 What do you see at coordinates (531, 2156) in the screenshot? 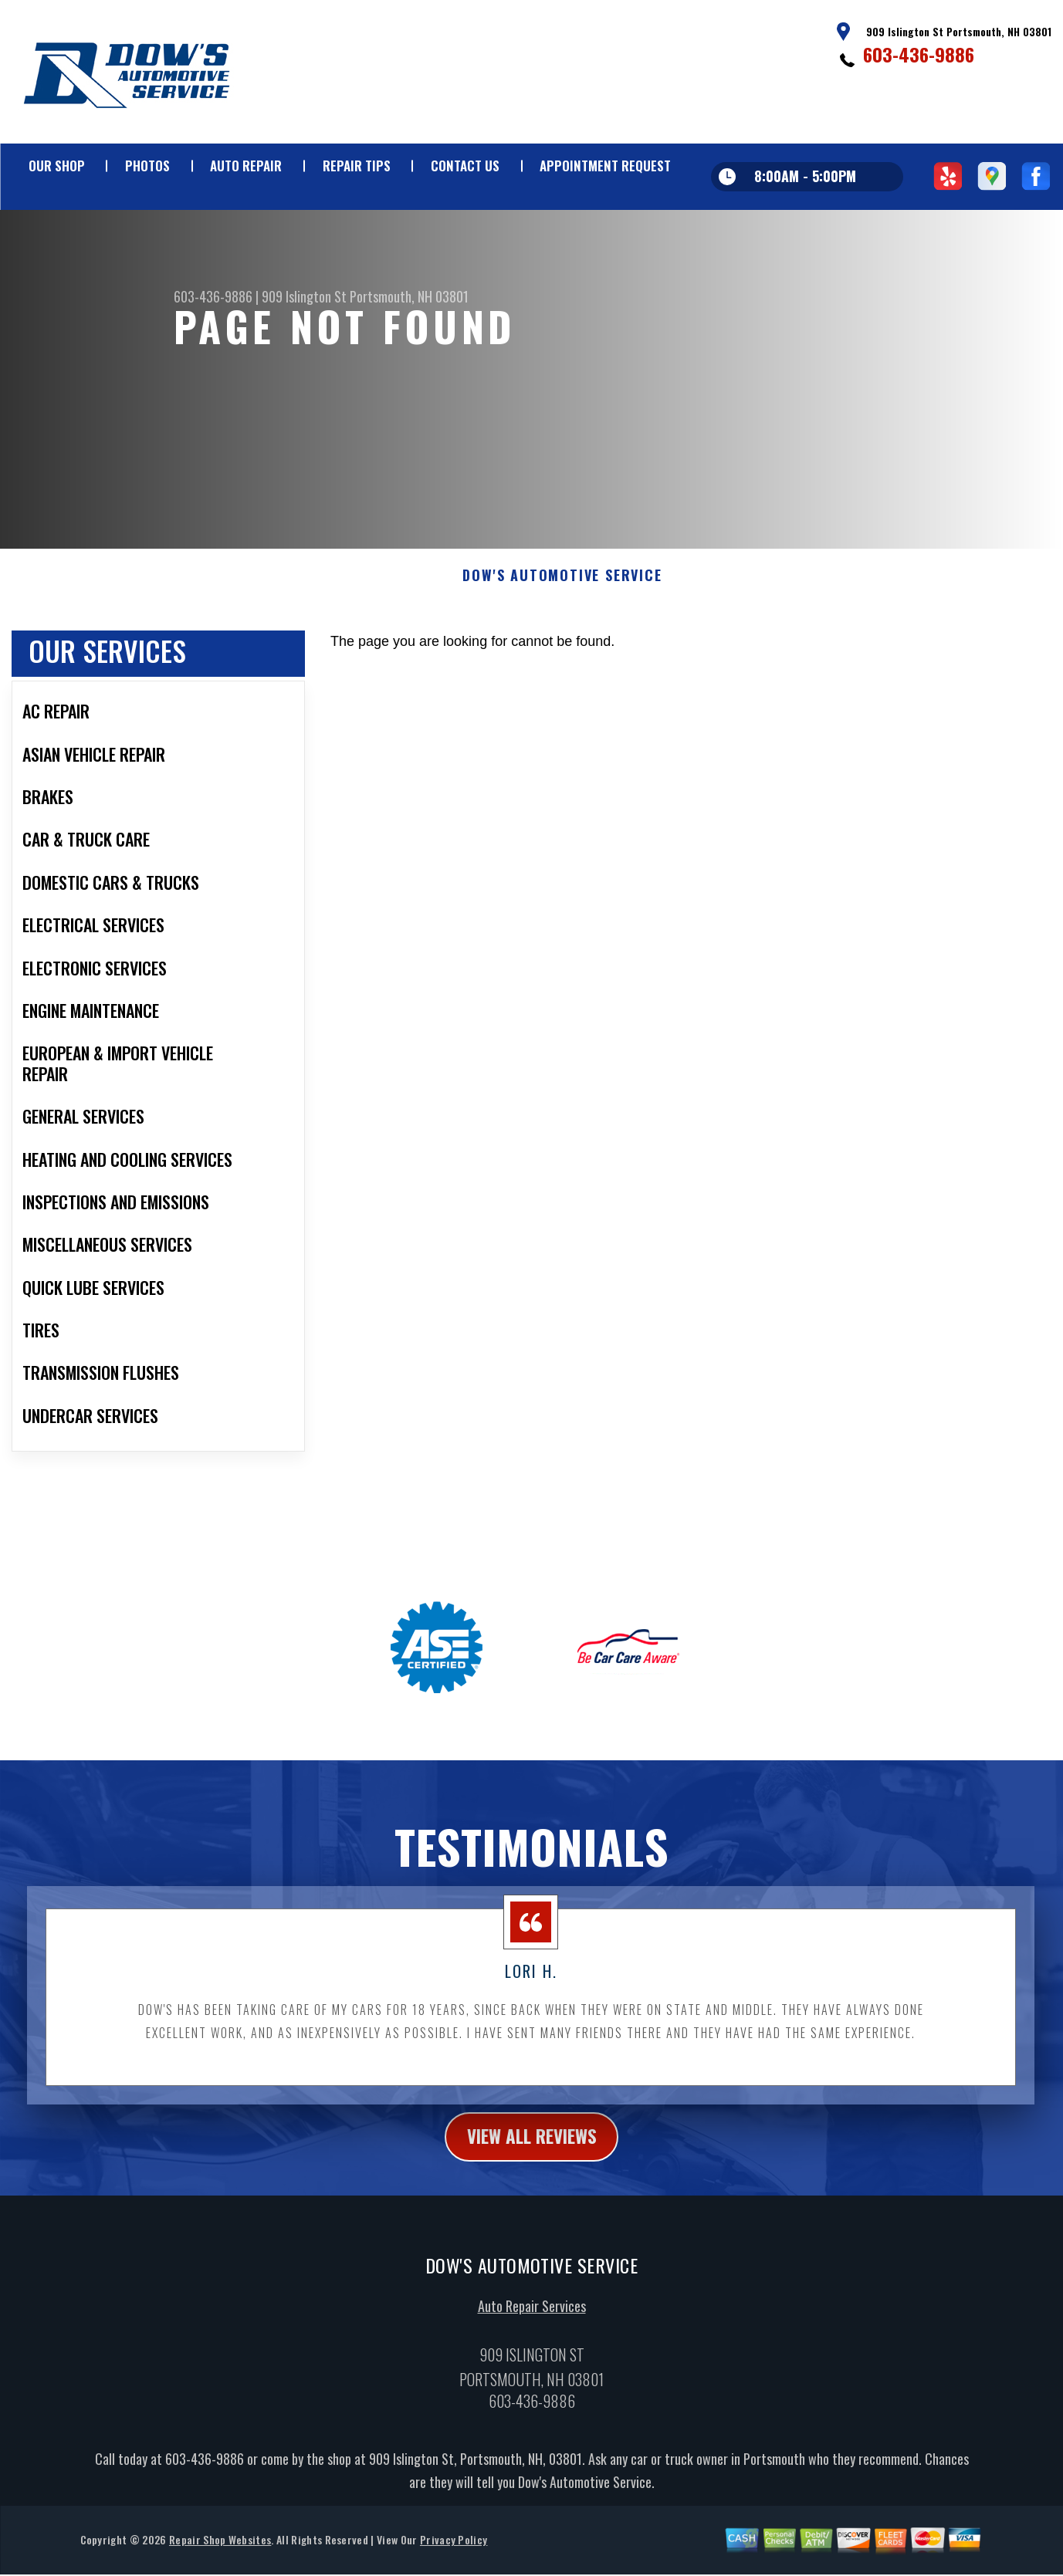
I see `view all reviews` at bounding box center [531, 2156].